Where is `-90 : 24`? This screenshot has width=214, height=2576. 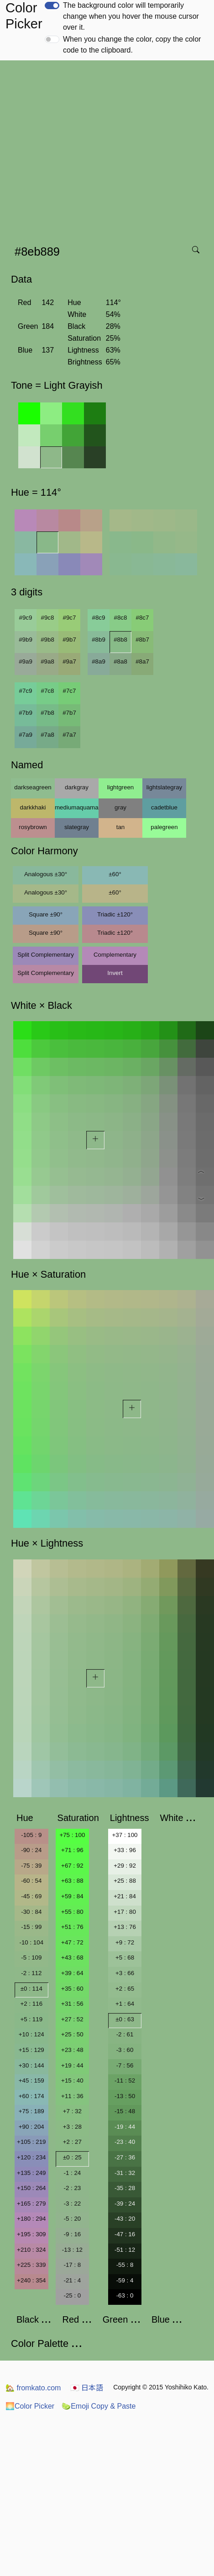
-90 : 24 is located at coordinates (31, 1850).